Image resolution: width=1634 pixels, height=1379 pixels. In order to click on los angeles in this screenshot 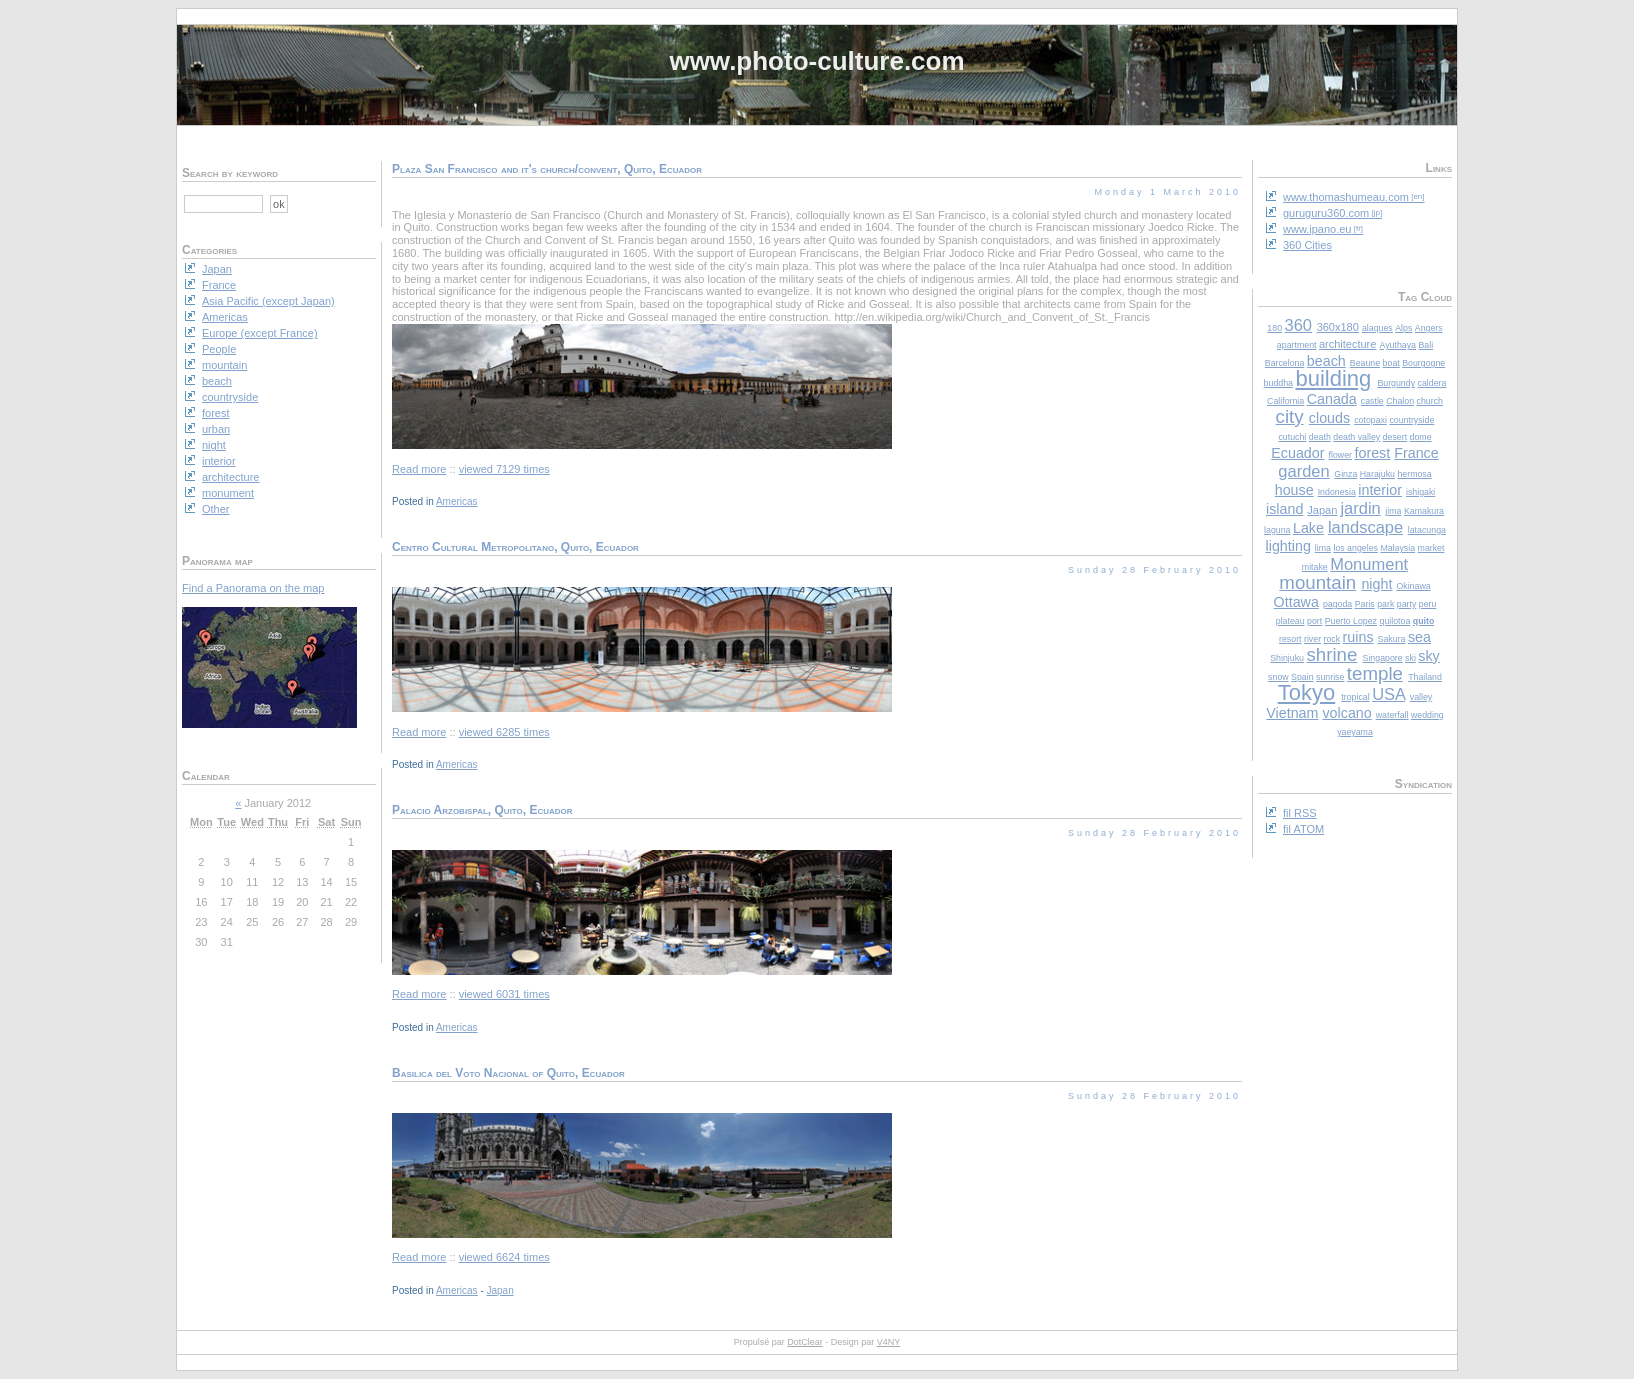, I will do `click(1355, 548)`.